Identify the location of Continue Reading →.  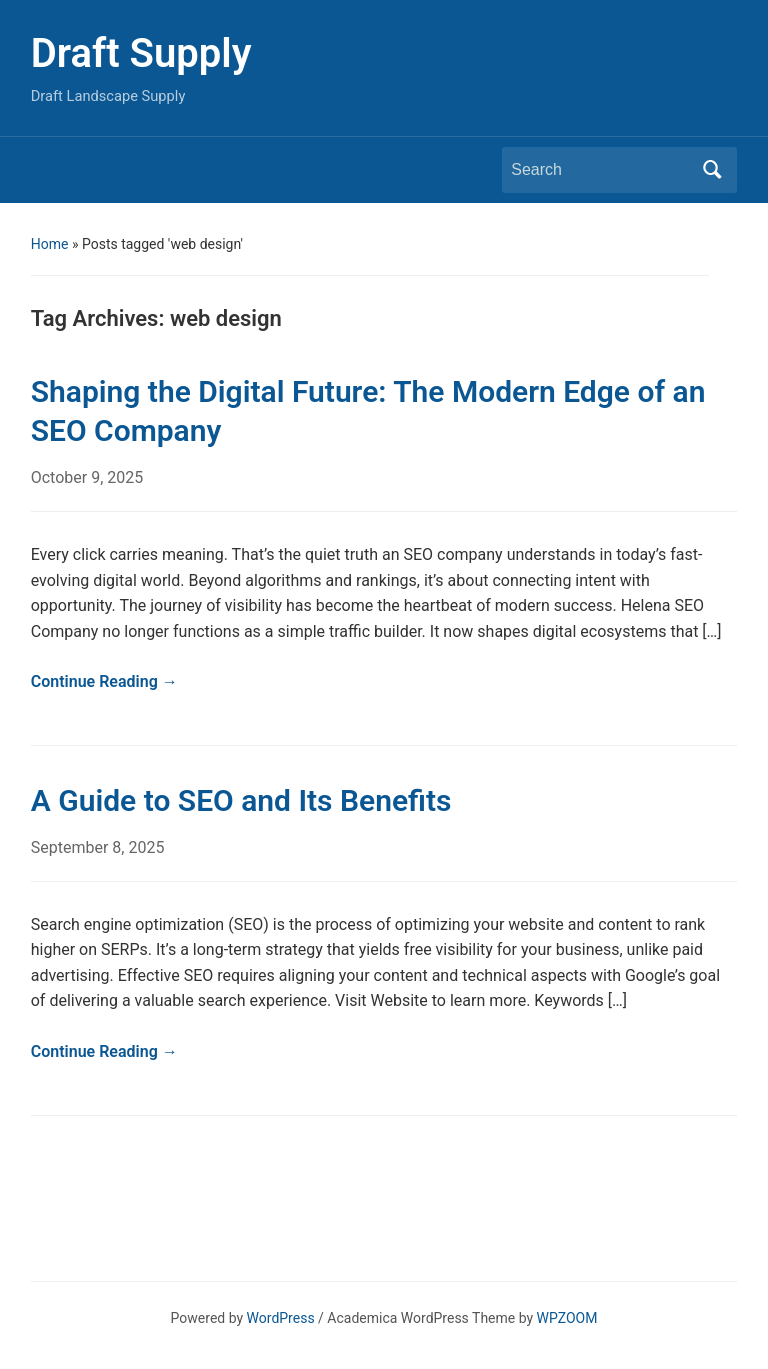
(104, 681).